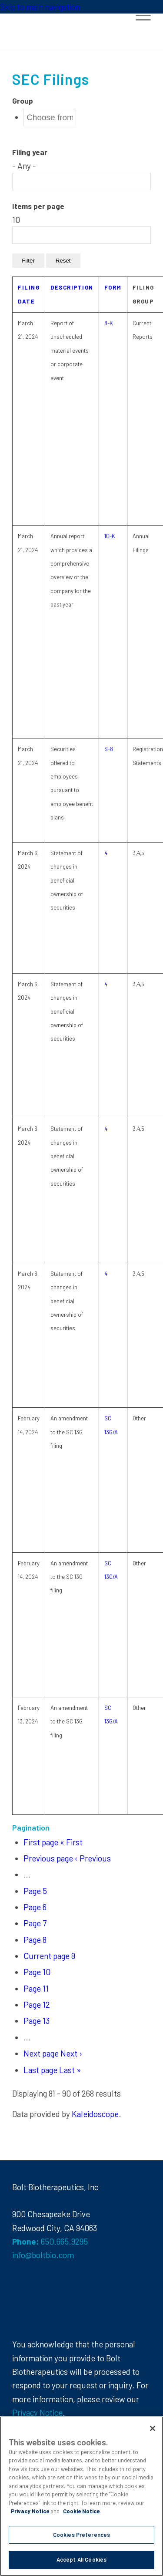  I want to click on Group, so click(22, 100).